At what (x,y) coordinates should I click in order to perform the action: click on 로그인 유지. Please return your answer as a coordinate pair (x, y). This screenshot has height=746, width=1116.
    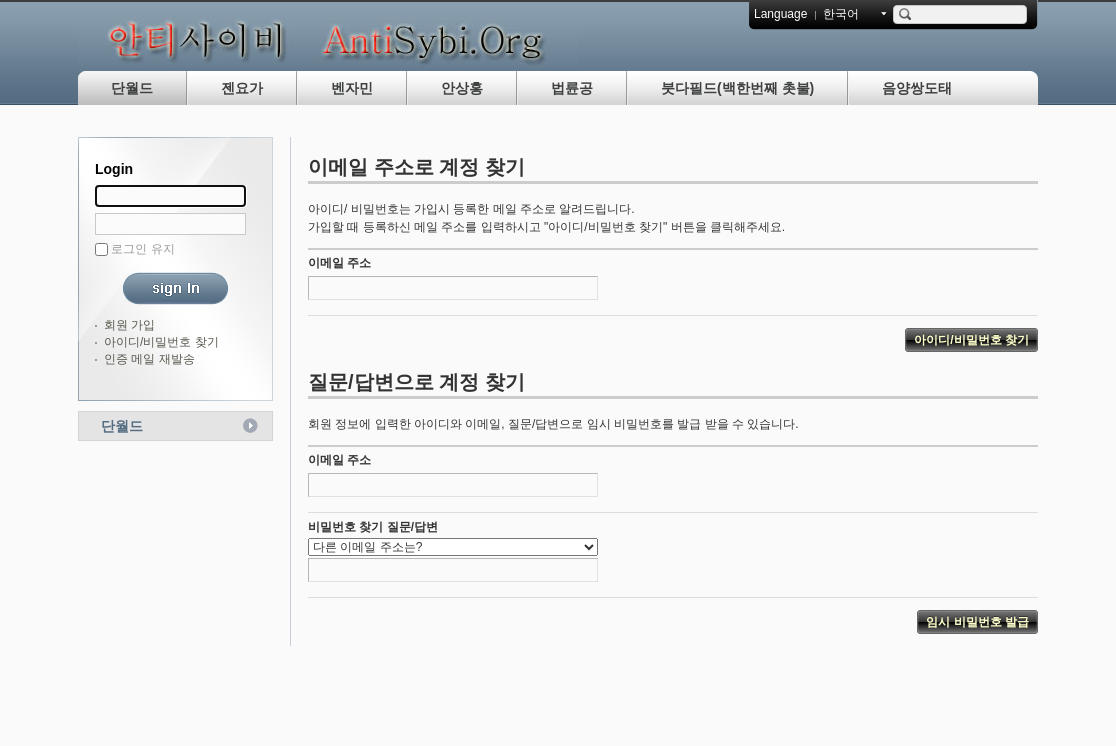
    Looking at the image, I should click on (142, 249).